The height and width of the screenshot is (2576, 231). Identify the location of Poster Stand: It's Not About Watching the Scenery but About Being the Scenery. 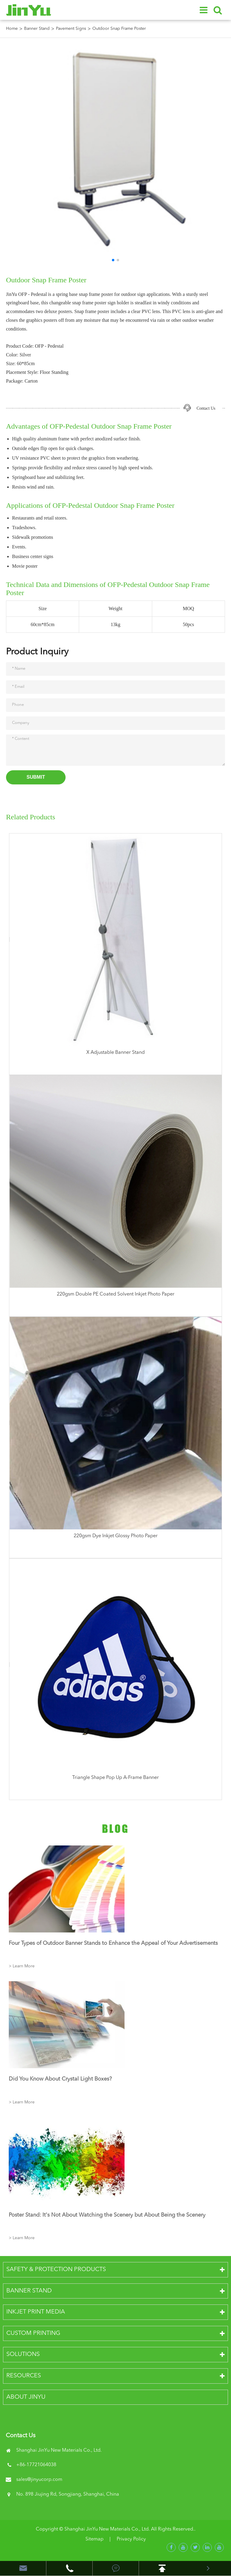
(107, 2215).